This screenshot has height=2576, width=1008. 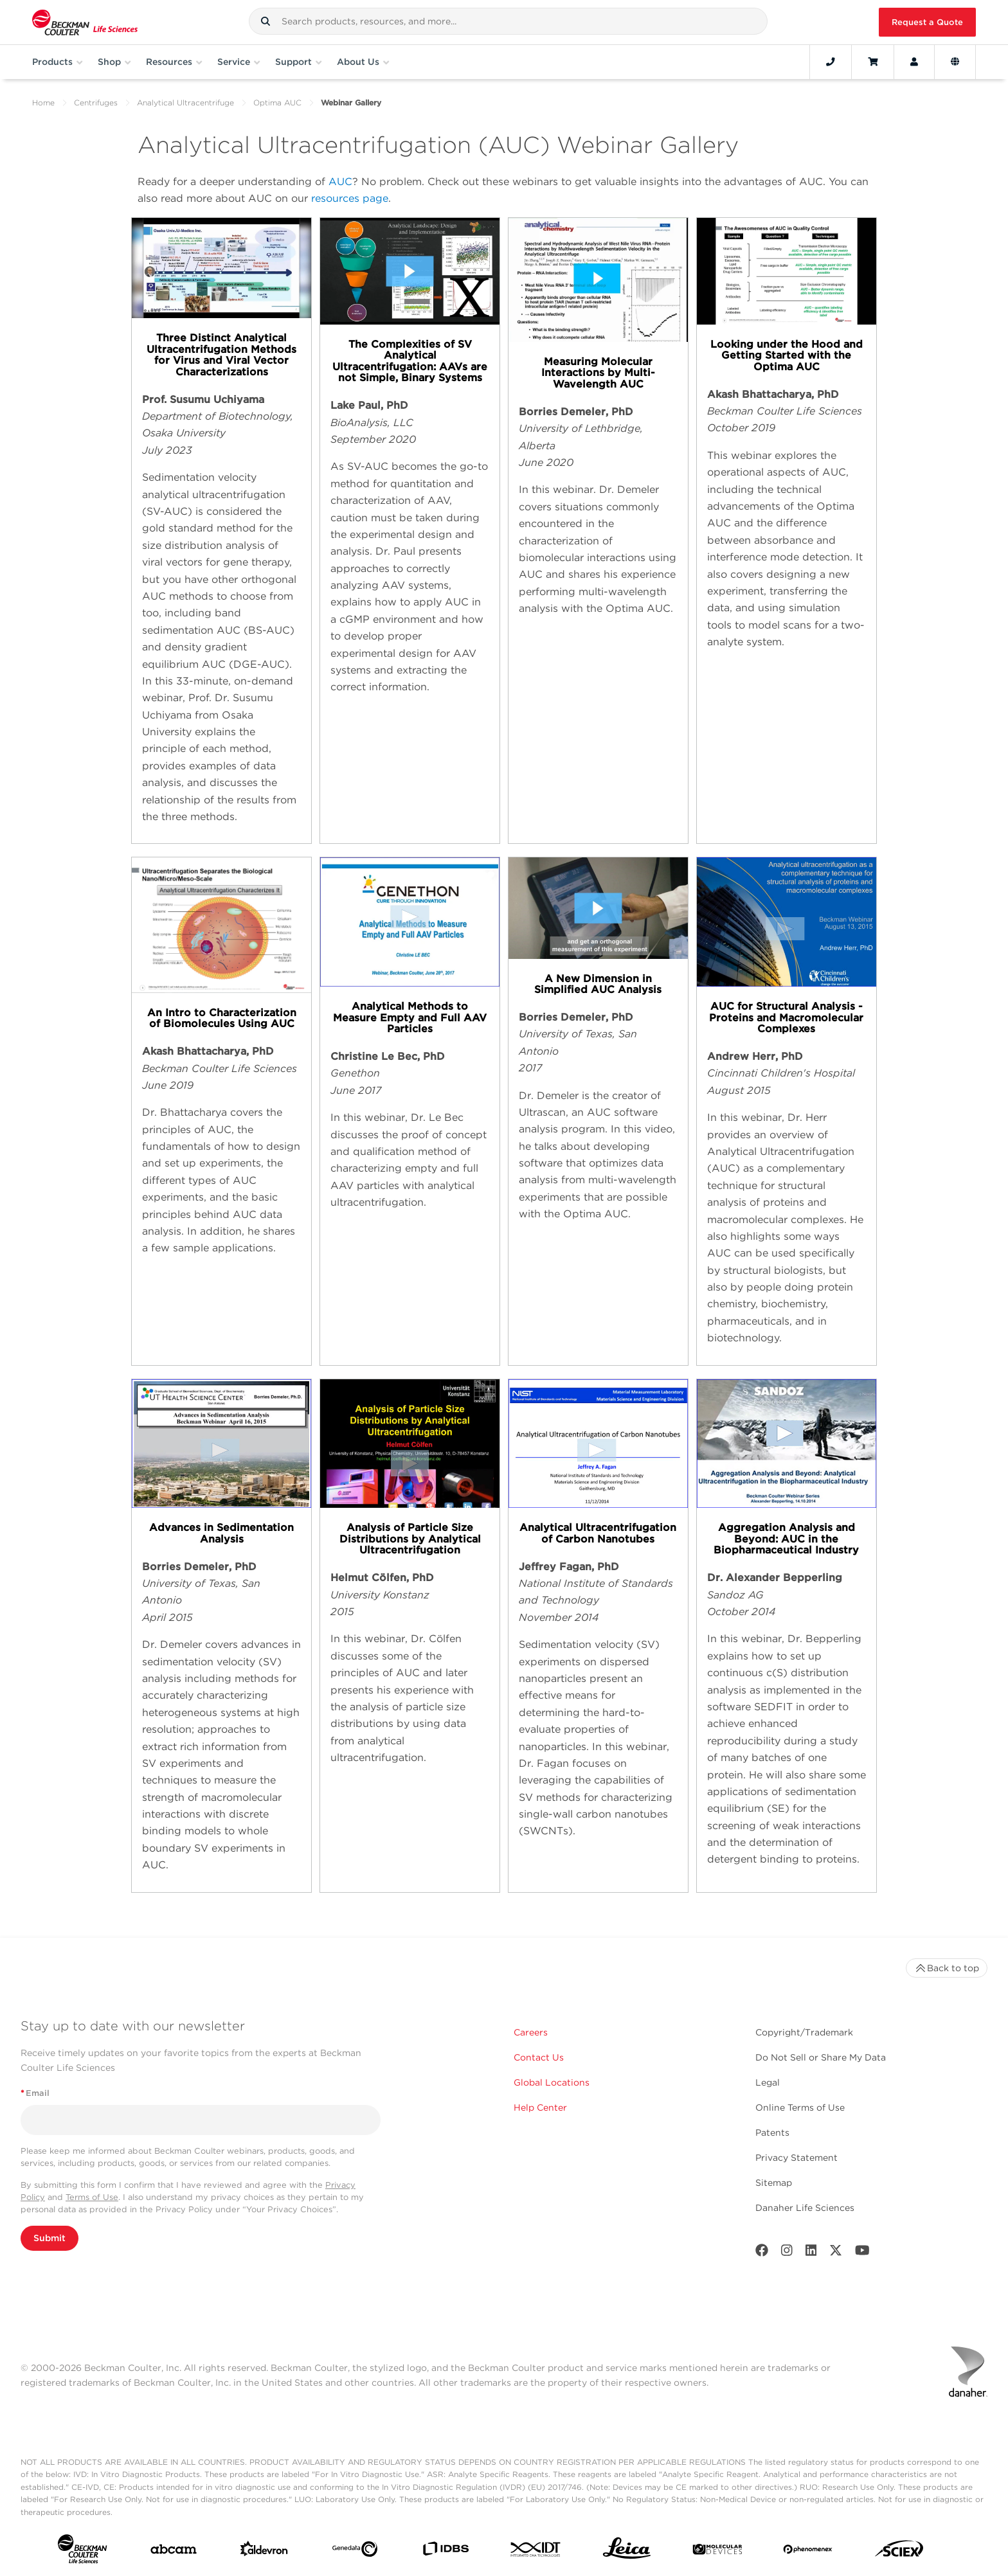 What do you see at coordinates (85, 22) in the screenshot?
I see `[Beckman Coulter Life Sciences]` at bounding box center [85, 22].